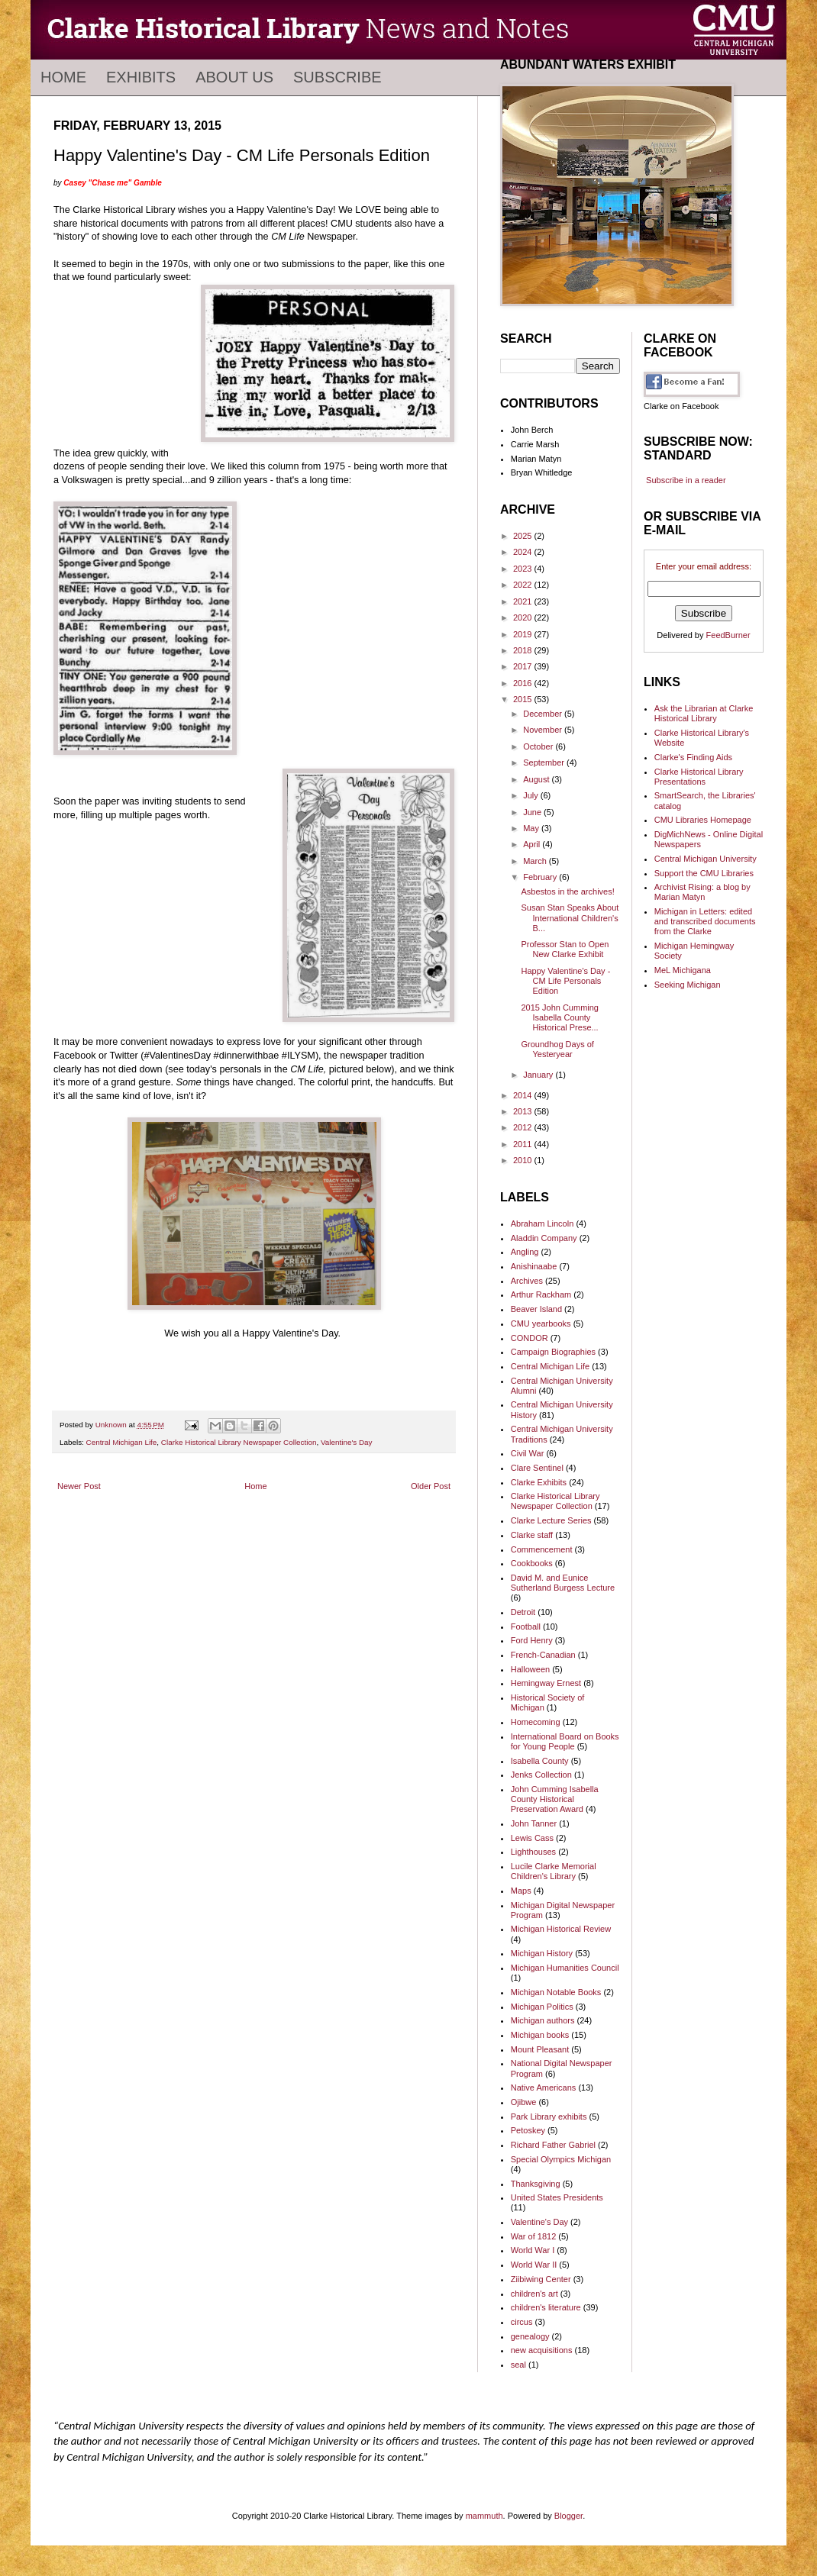  I want to click on David M. and Eunice Sutherland Burgess Lecture, so click(563, 1582).